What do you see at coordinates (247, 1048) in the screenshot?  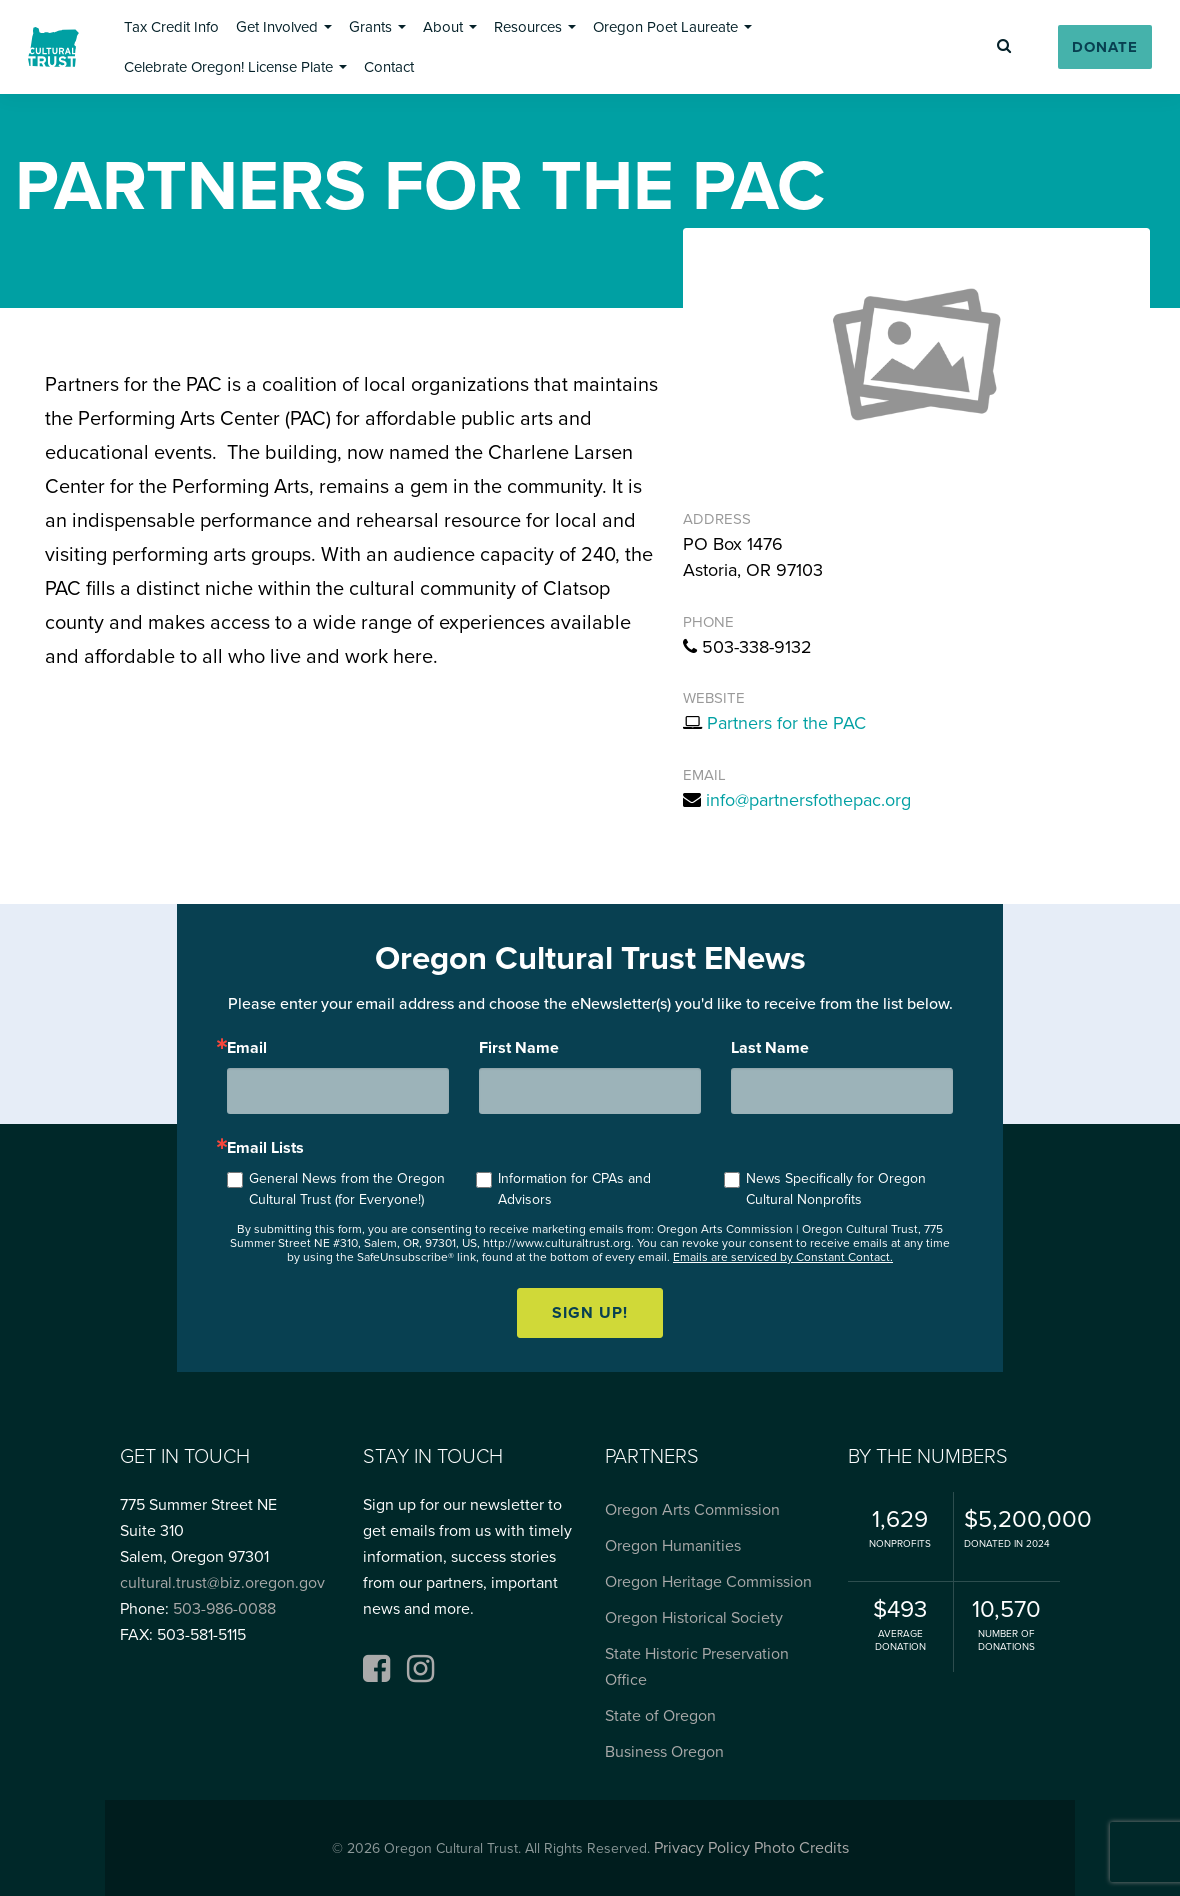 I see `Email` at bounding box center [247, 1048].